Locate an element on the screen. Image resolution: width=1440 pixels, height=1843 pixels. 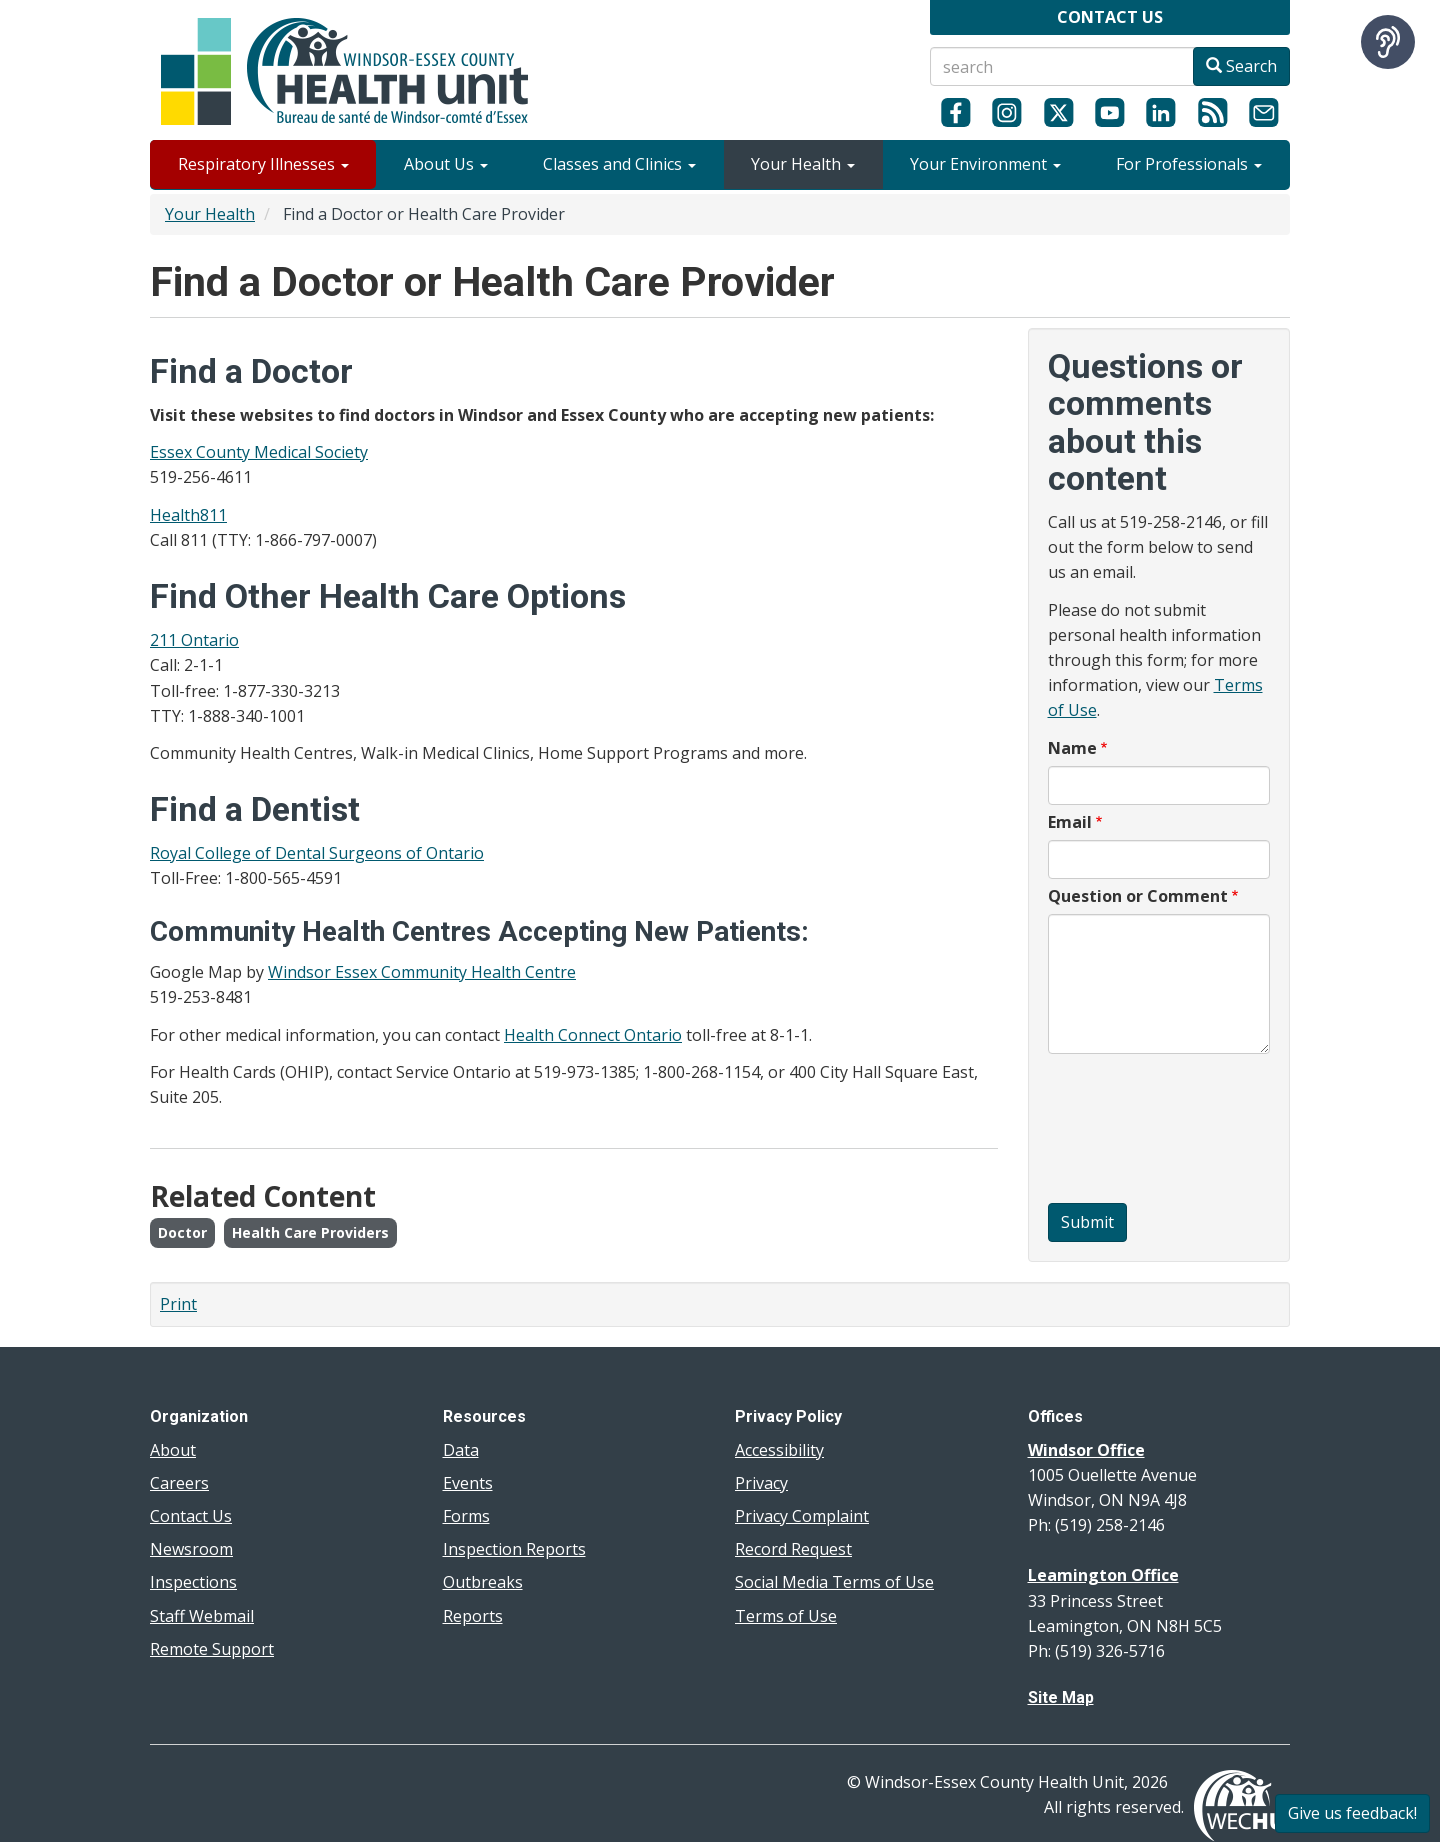
Essex County Medical Society is located at coordinates (259, 452).